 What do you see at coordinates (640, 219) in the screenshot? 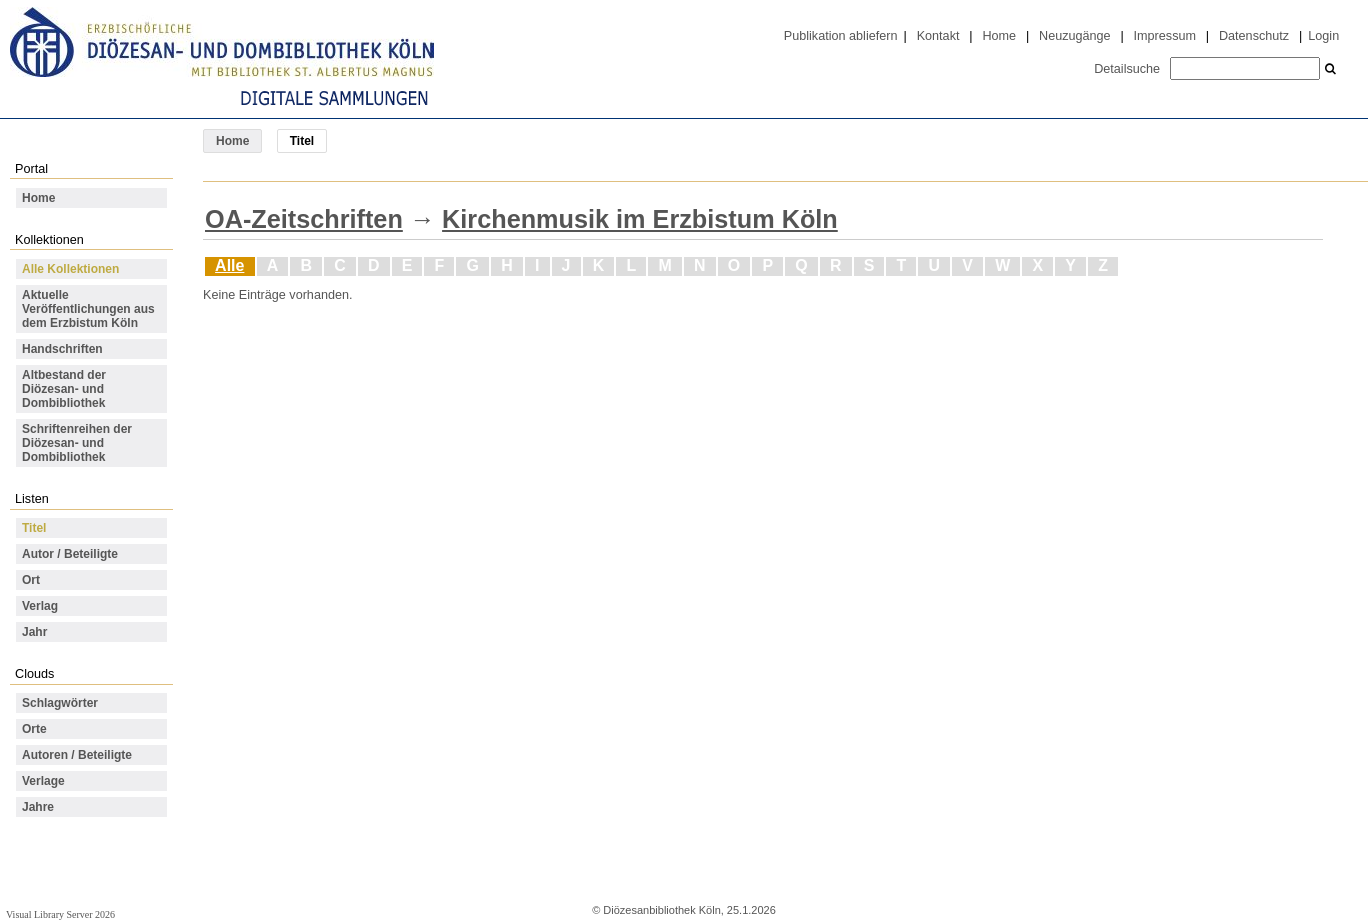
I see `Kirchenmusik im Erzbistum Köln` at bounding box center [640, 219].